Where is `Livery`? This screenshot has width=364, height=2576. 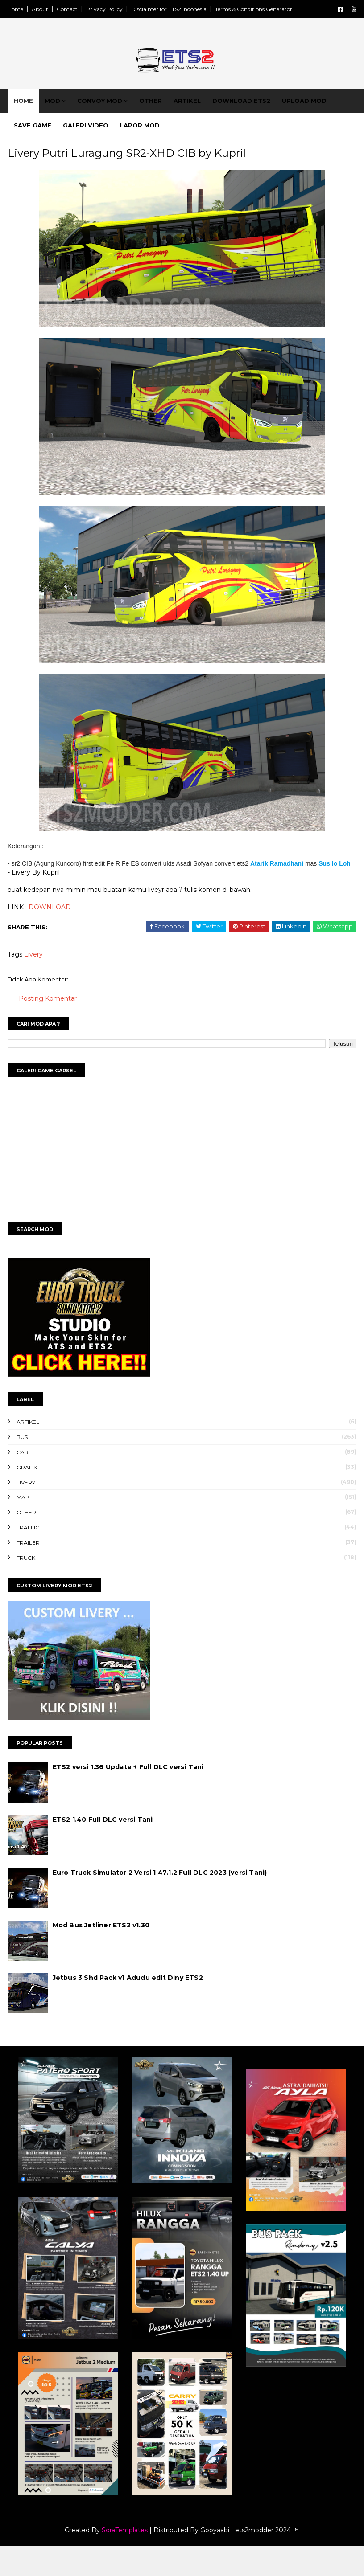 Livery is located at coordinates (51, 987).